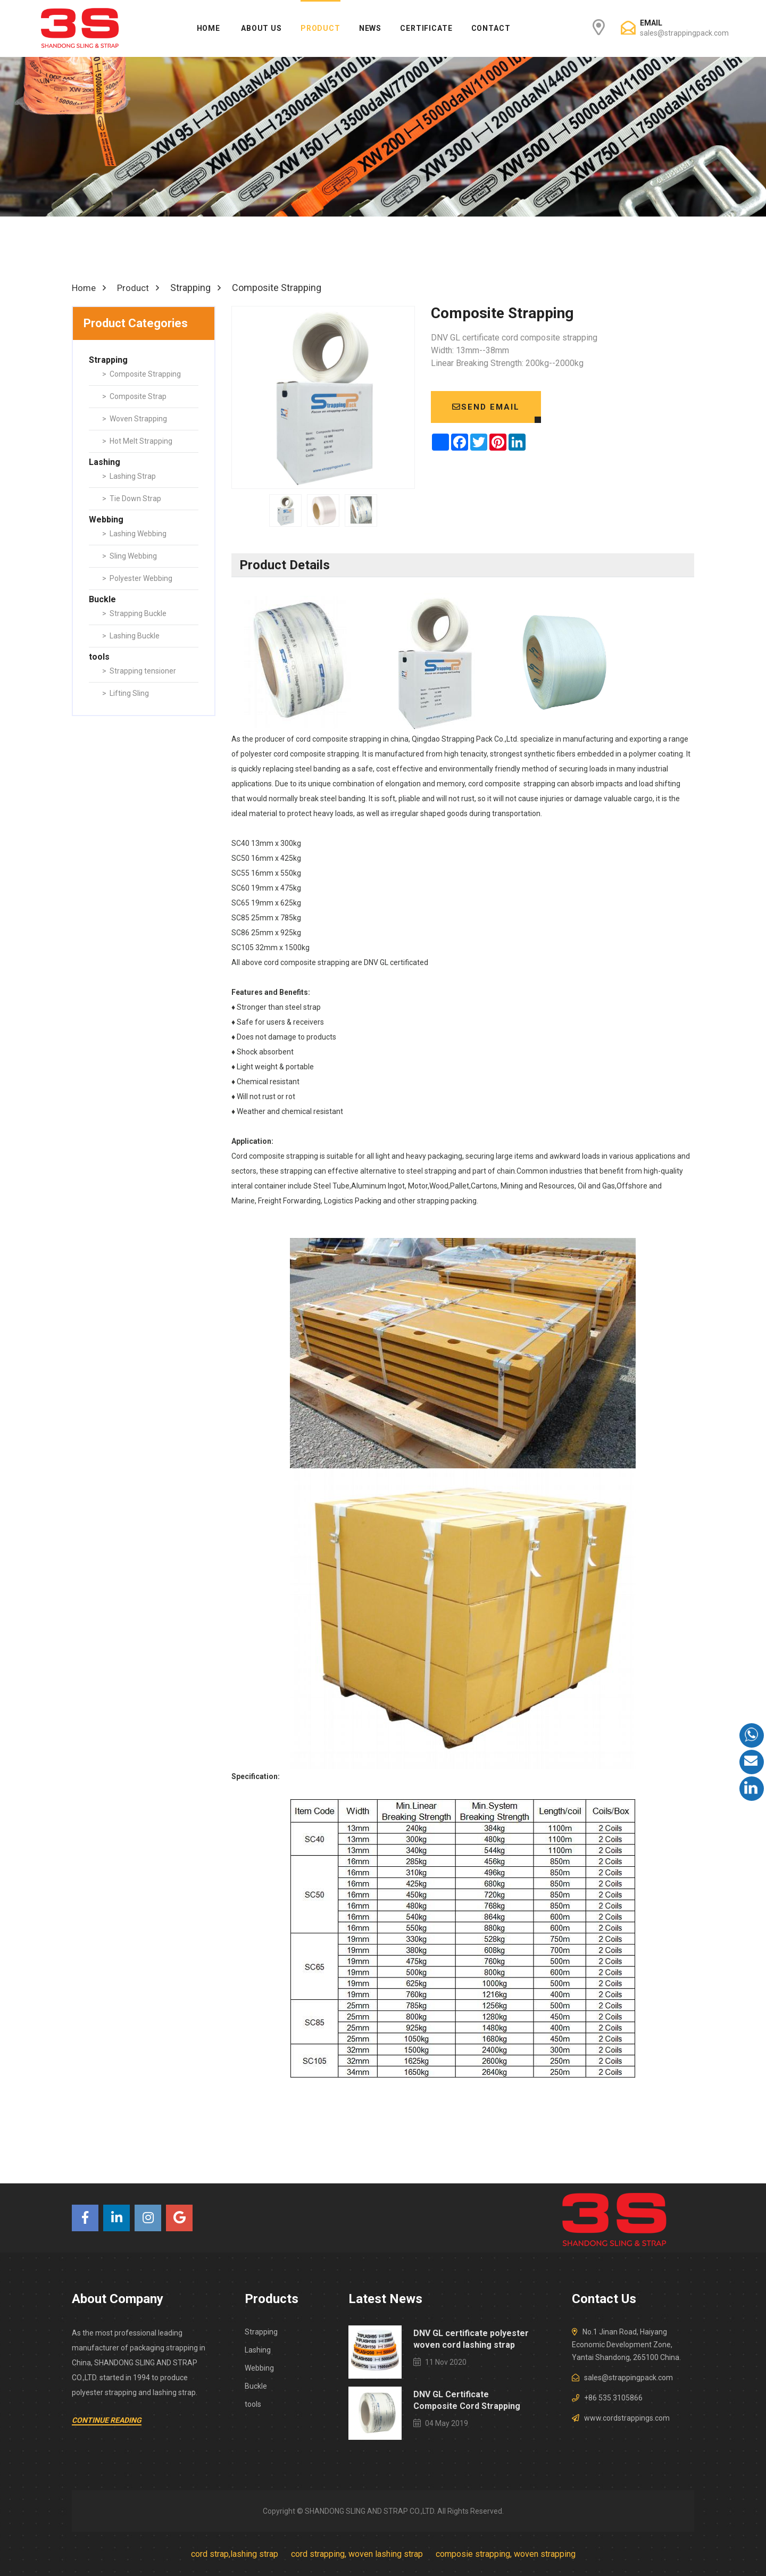 The width and height of the screenshot is (766, 2576). I want to click on Lashing, so click(258, 2349).